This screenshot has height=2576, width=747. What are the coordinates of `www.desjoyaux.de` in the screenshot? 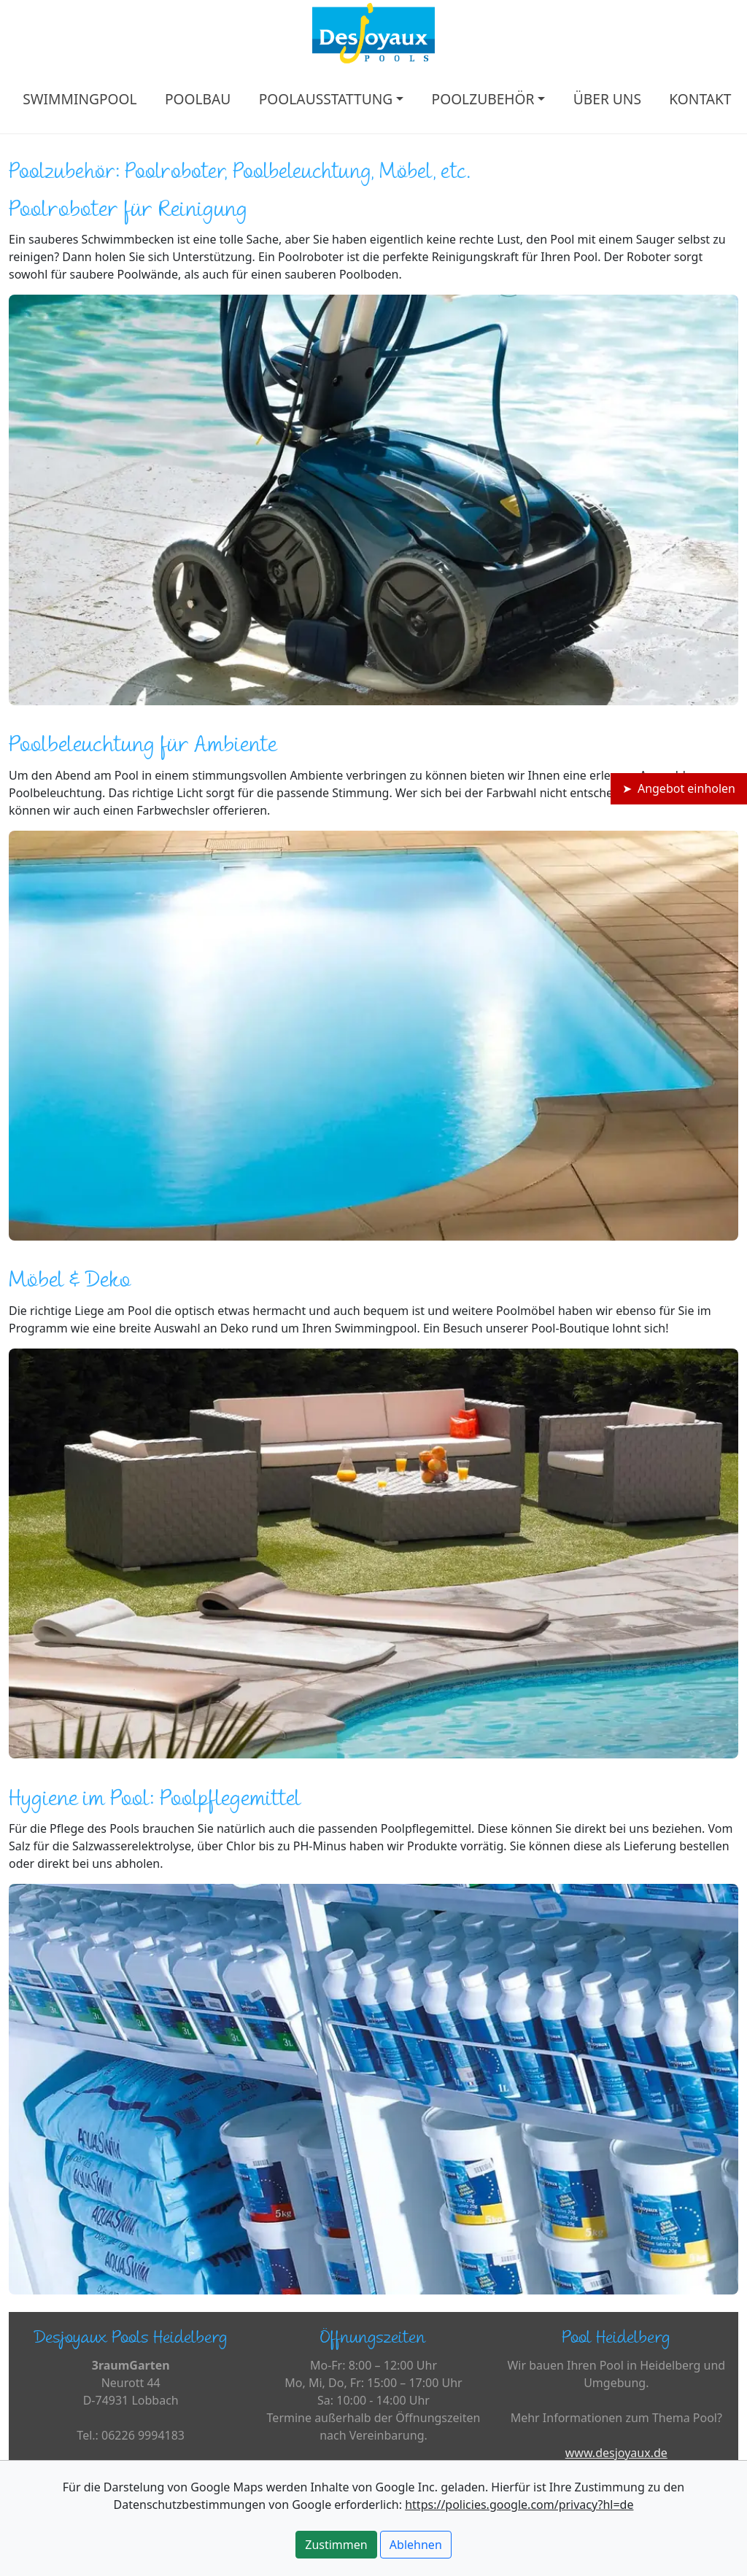 It's located at (616, 2453).